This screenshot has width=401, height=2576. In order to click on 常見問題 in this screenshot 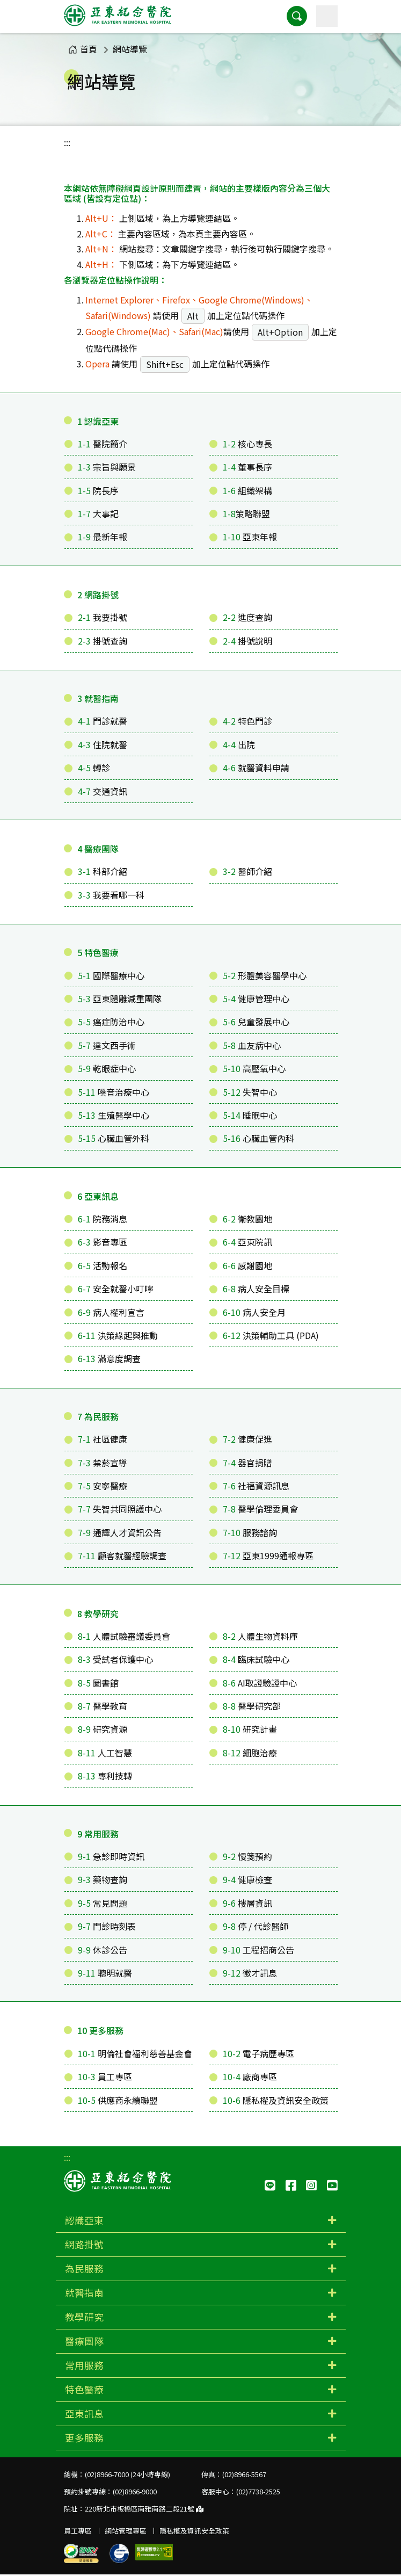, I will do `click(102, 1903)`.